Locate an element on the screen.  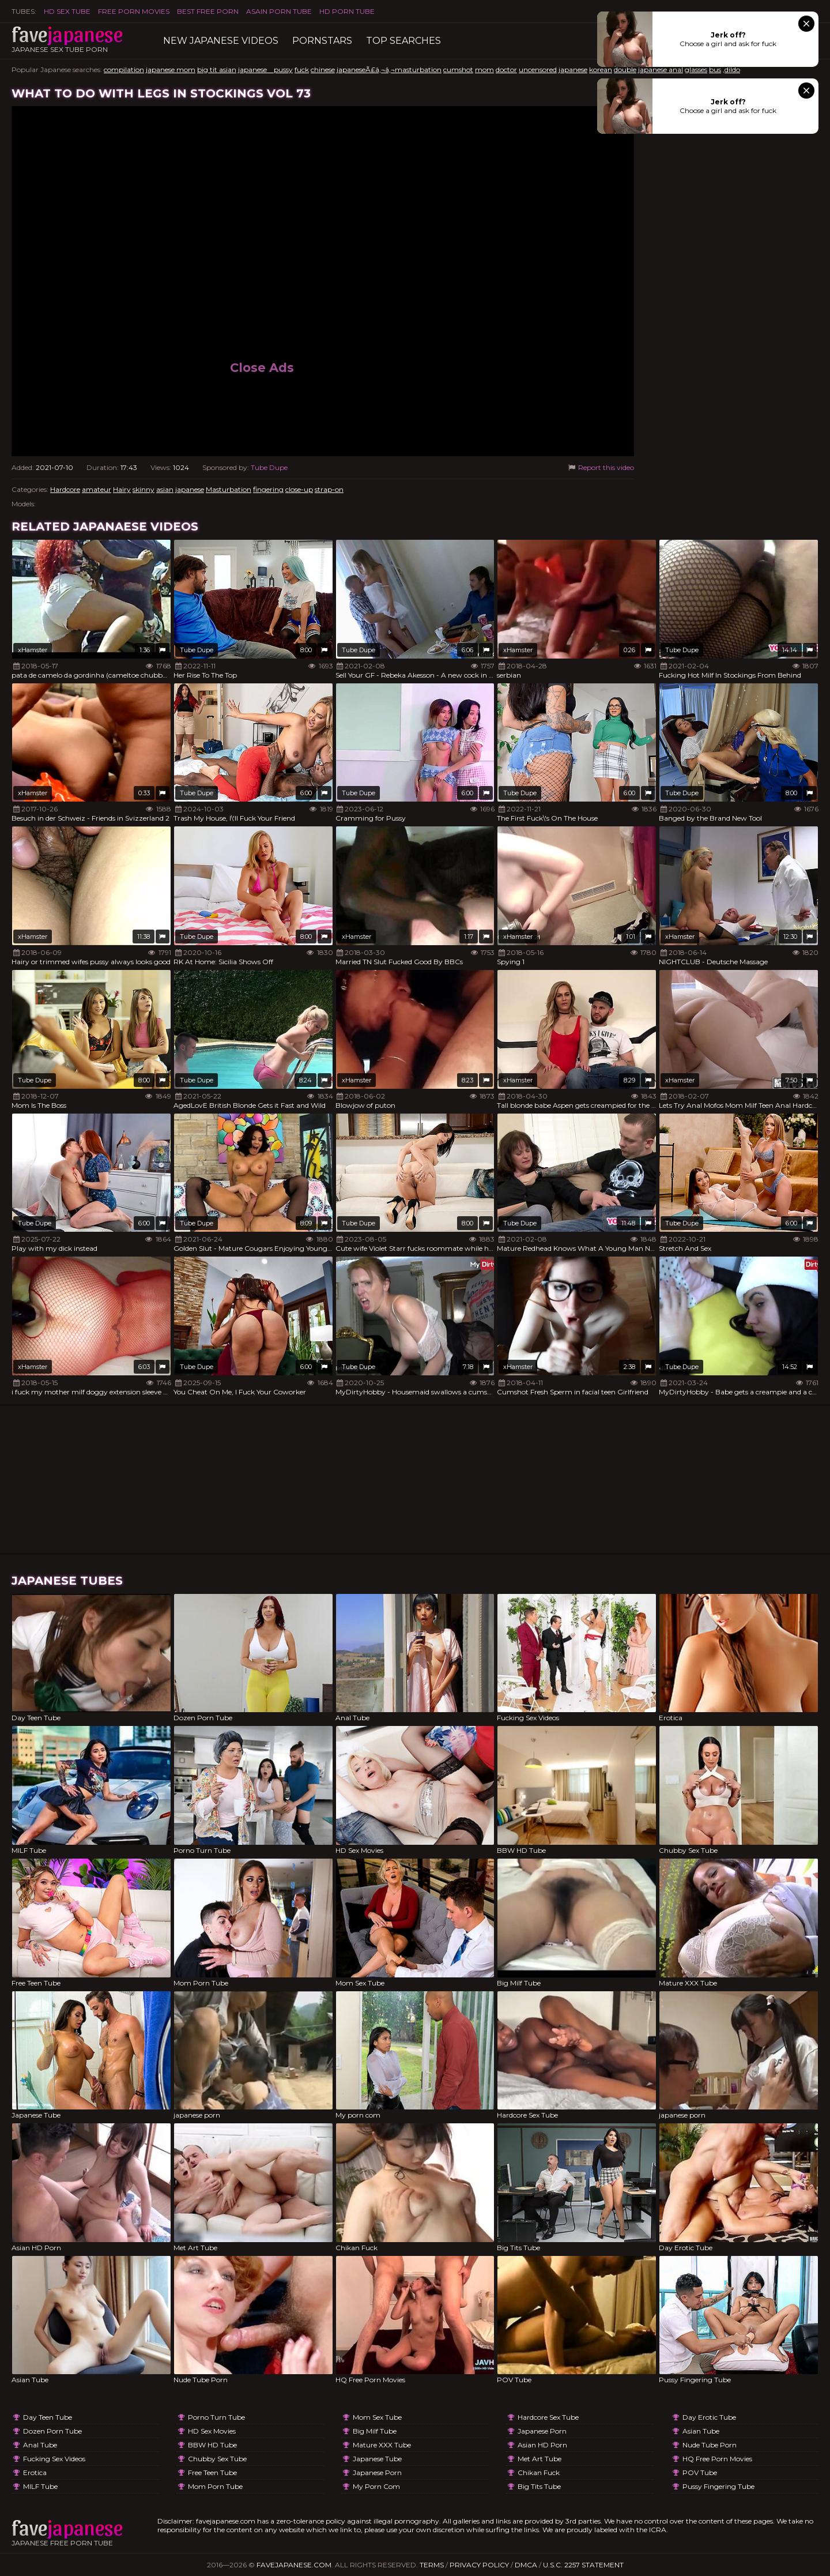
close-up is located at coordinates (299, 489).